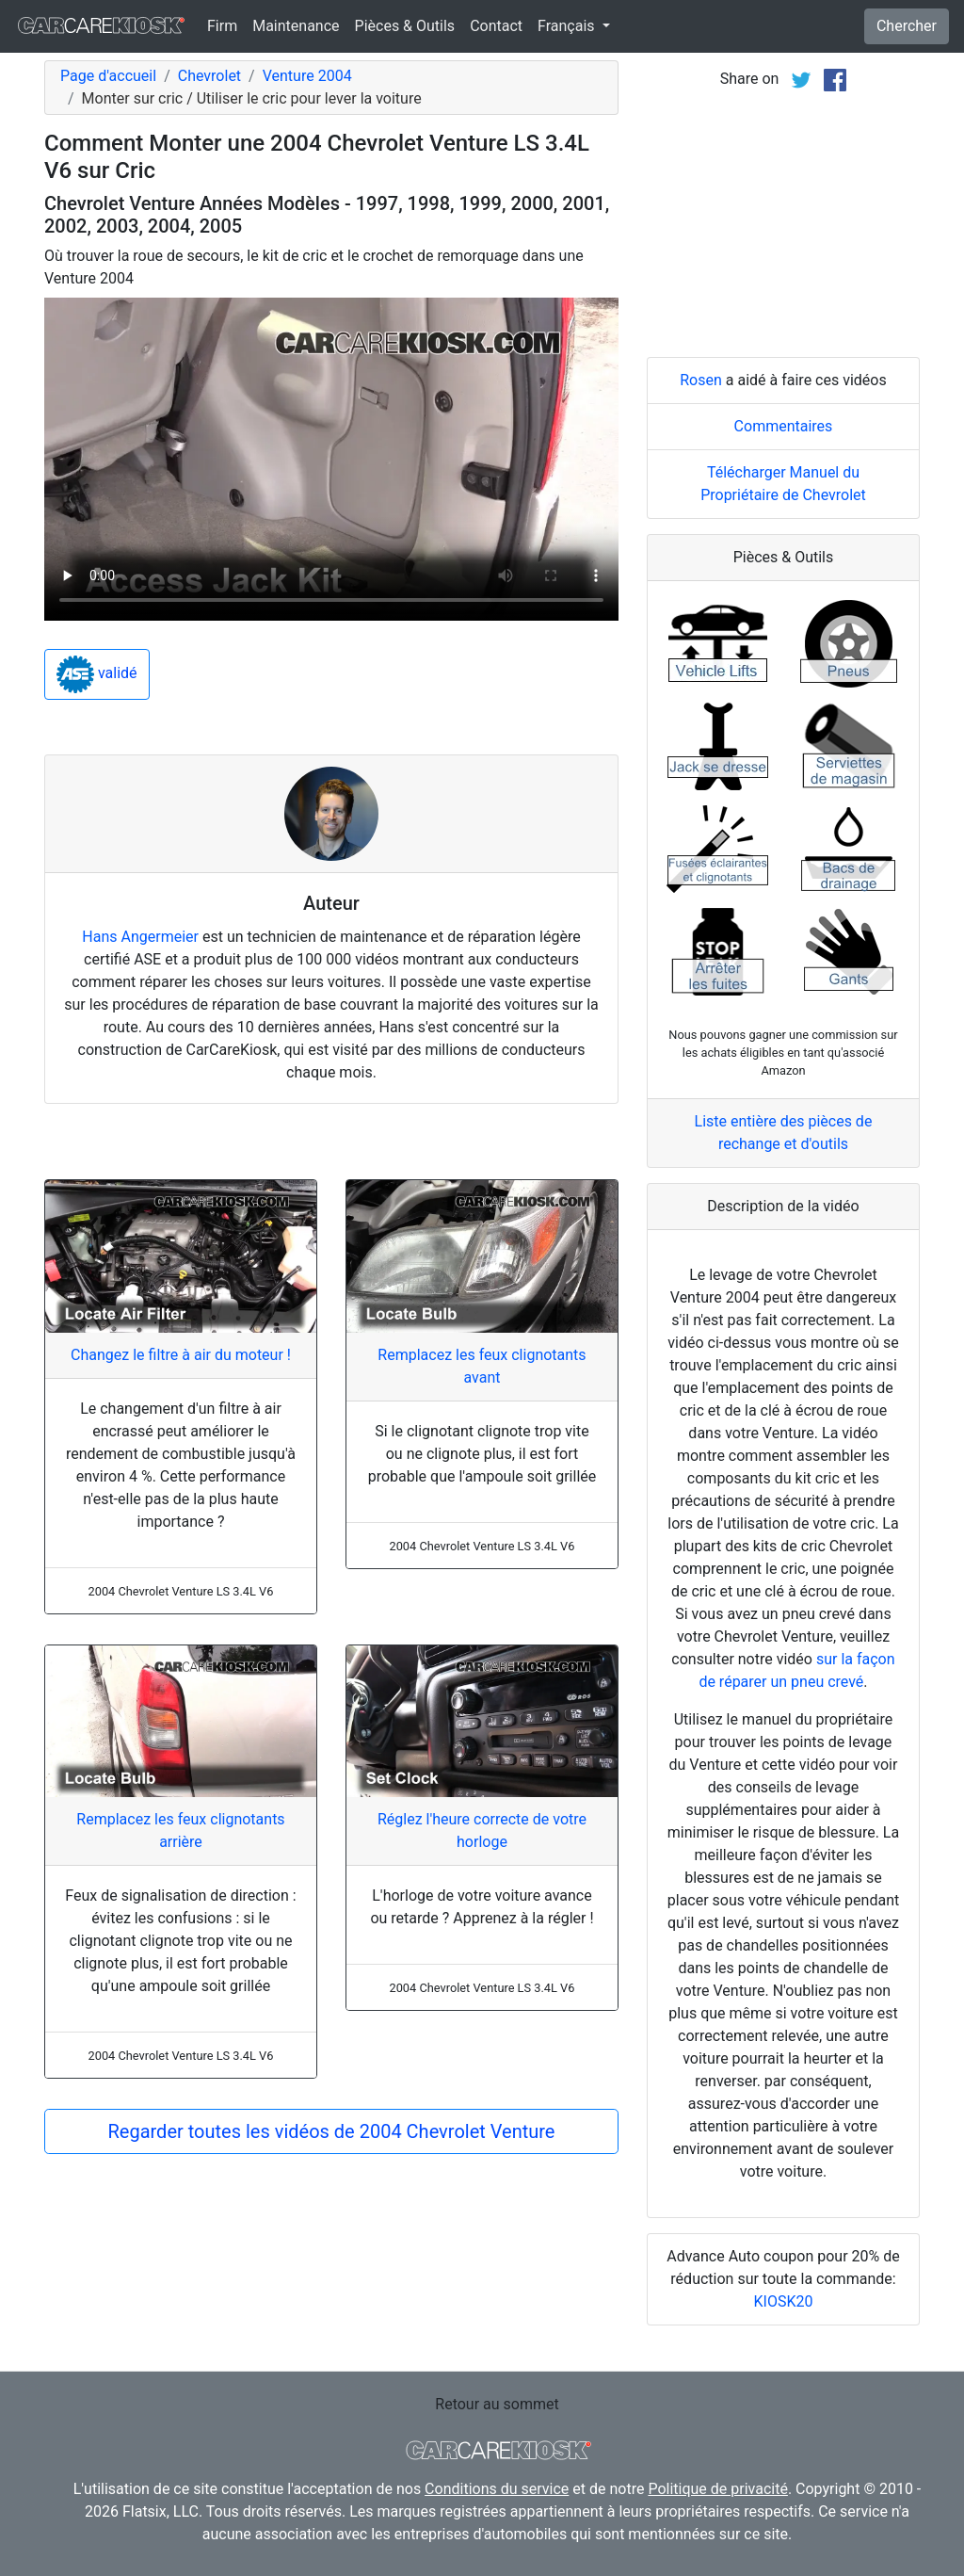  Describe the element at coordinates (405, 26) in the screenshot. I see `Pièces & Outils` at that location.